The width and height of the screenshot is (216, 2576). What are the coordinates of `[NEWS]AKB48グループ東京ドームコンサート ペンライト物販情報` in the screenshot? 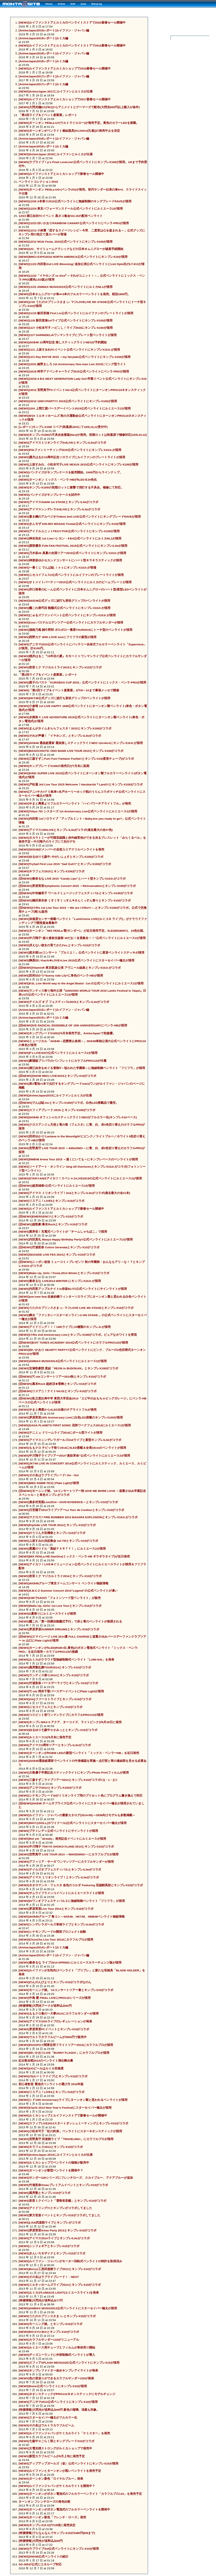 It's located at (63, 1583).